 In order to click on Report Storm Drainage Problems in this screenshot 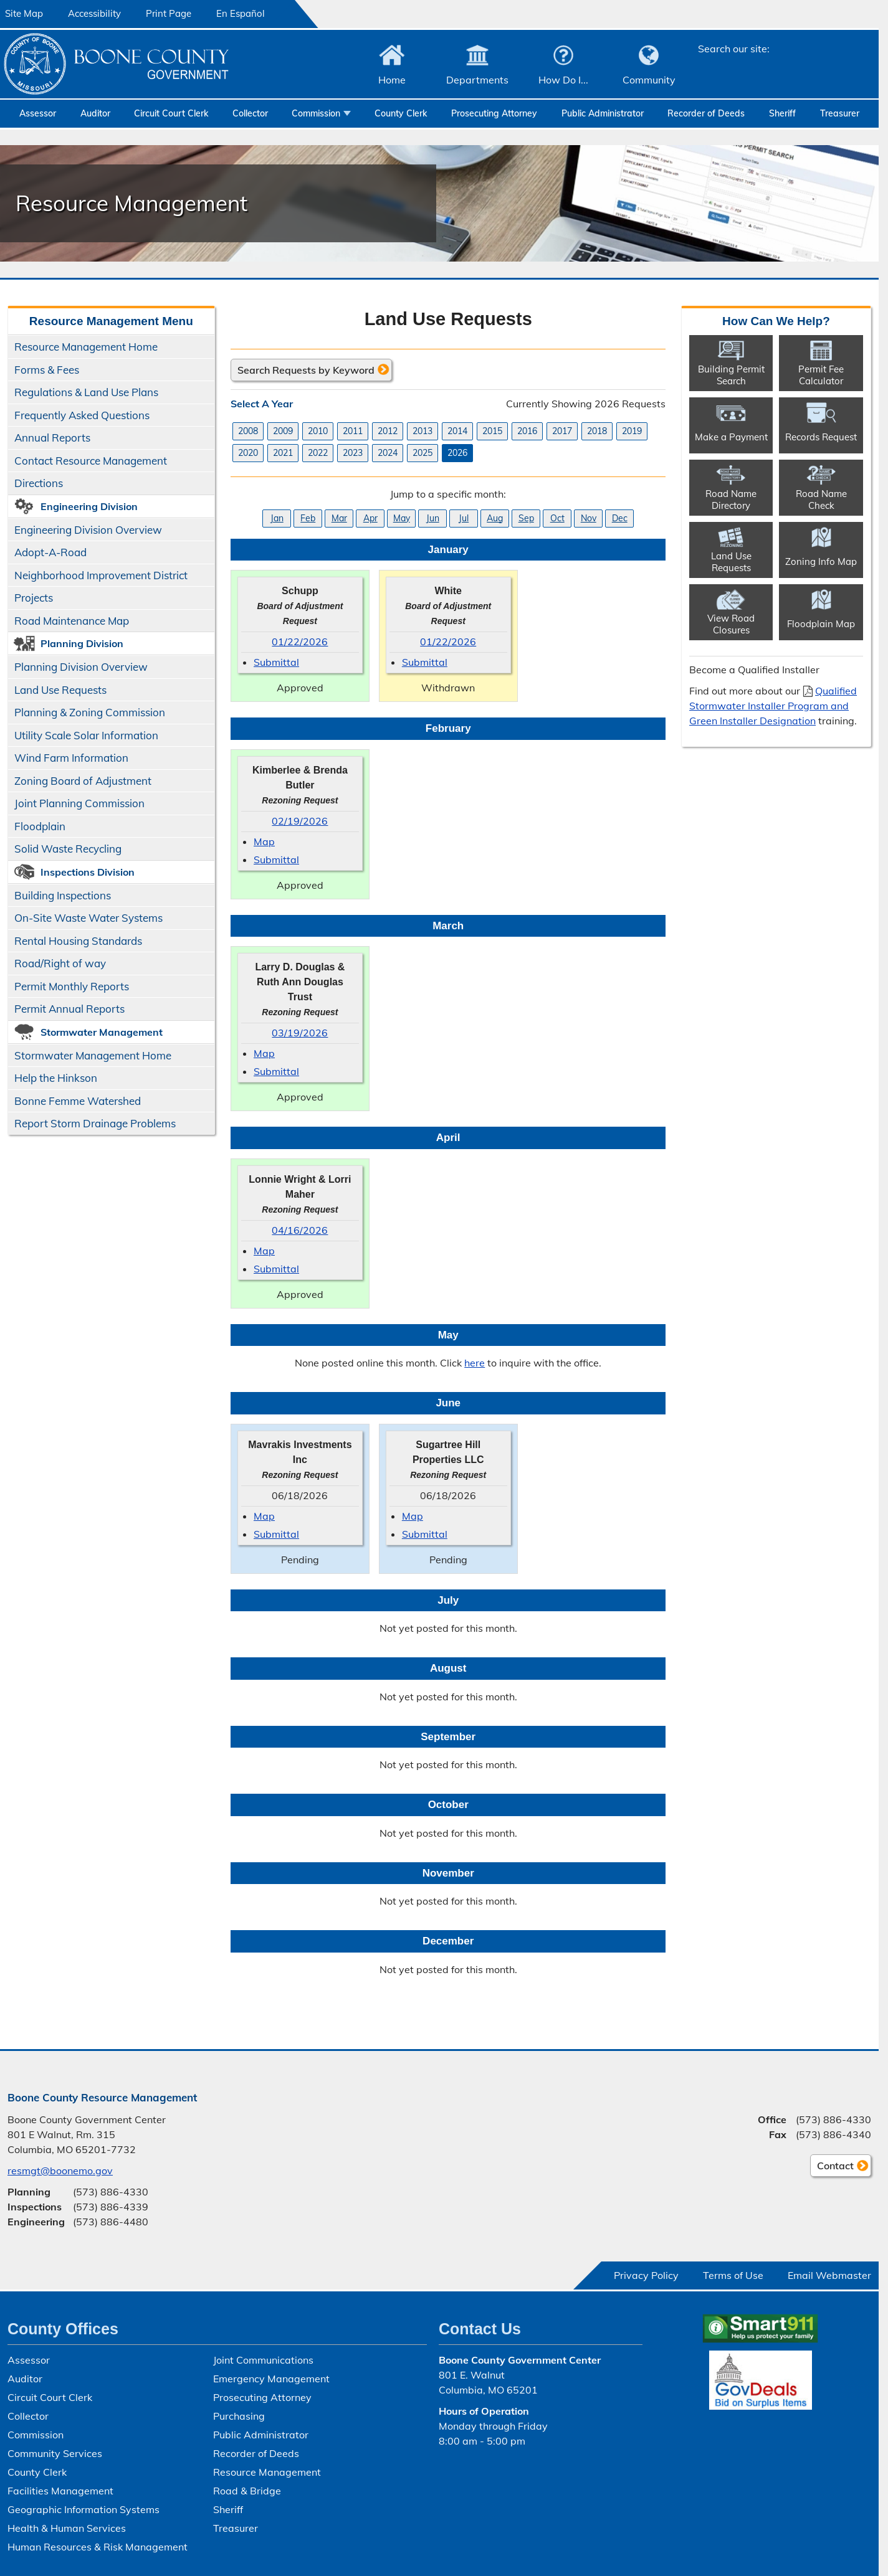, I will do `click(95, 1123)`.